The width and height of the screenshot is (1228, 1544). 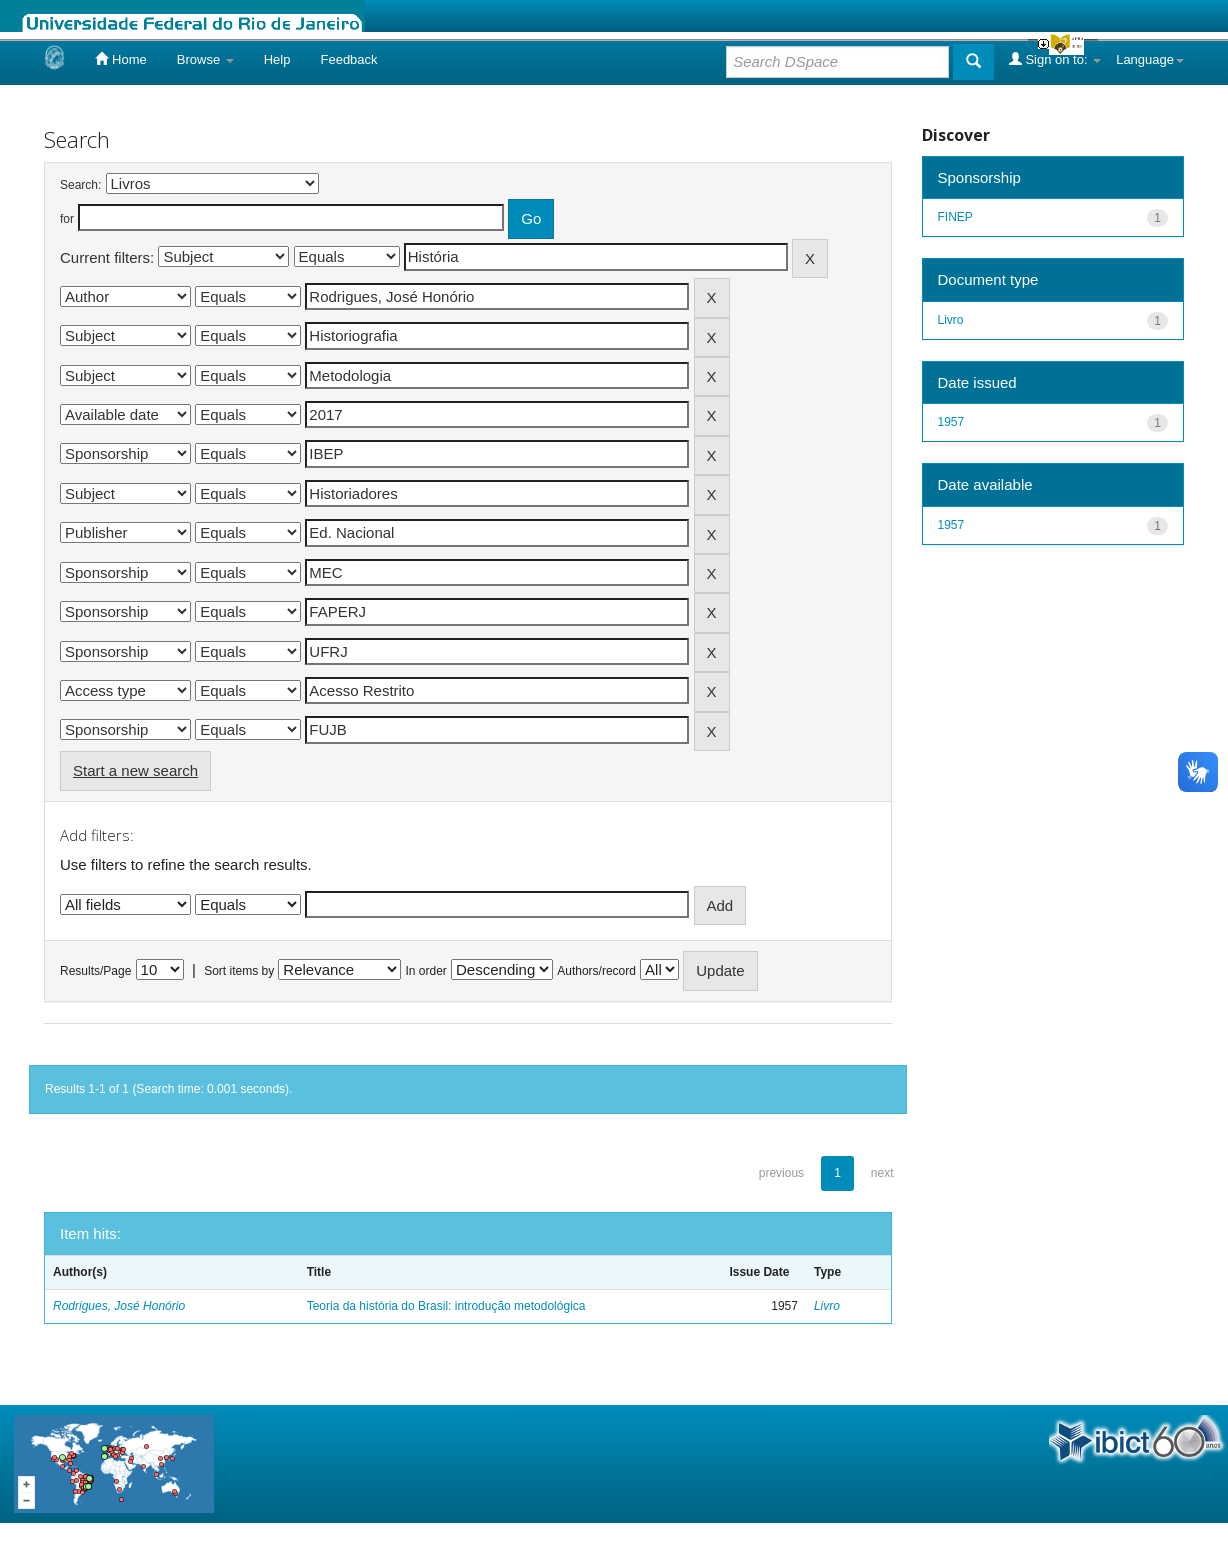 I want to click on Teoria da história do Brasil: introdução metodológica, so click(x=446, y=1306).